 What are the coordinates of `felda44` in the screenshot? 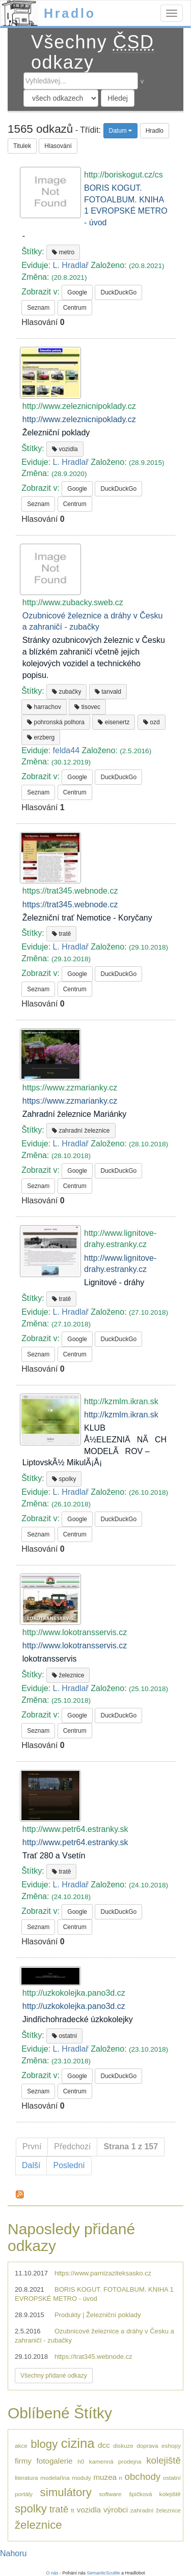 It's located at (66, 750).